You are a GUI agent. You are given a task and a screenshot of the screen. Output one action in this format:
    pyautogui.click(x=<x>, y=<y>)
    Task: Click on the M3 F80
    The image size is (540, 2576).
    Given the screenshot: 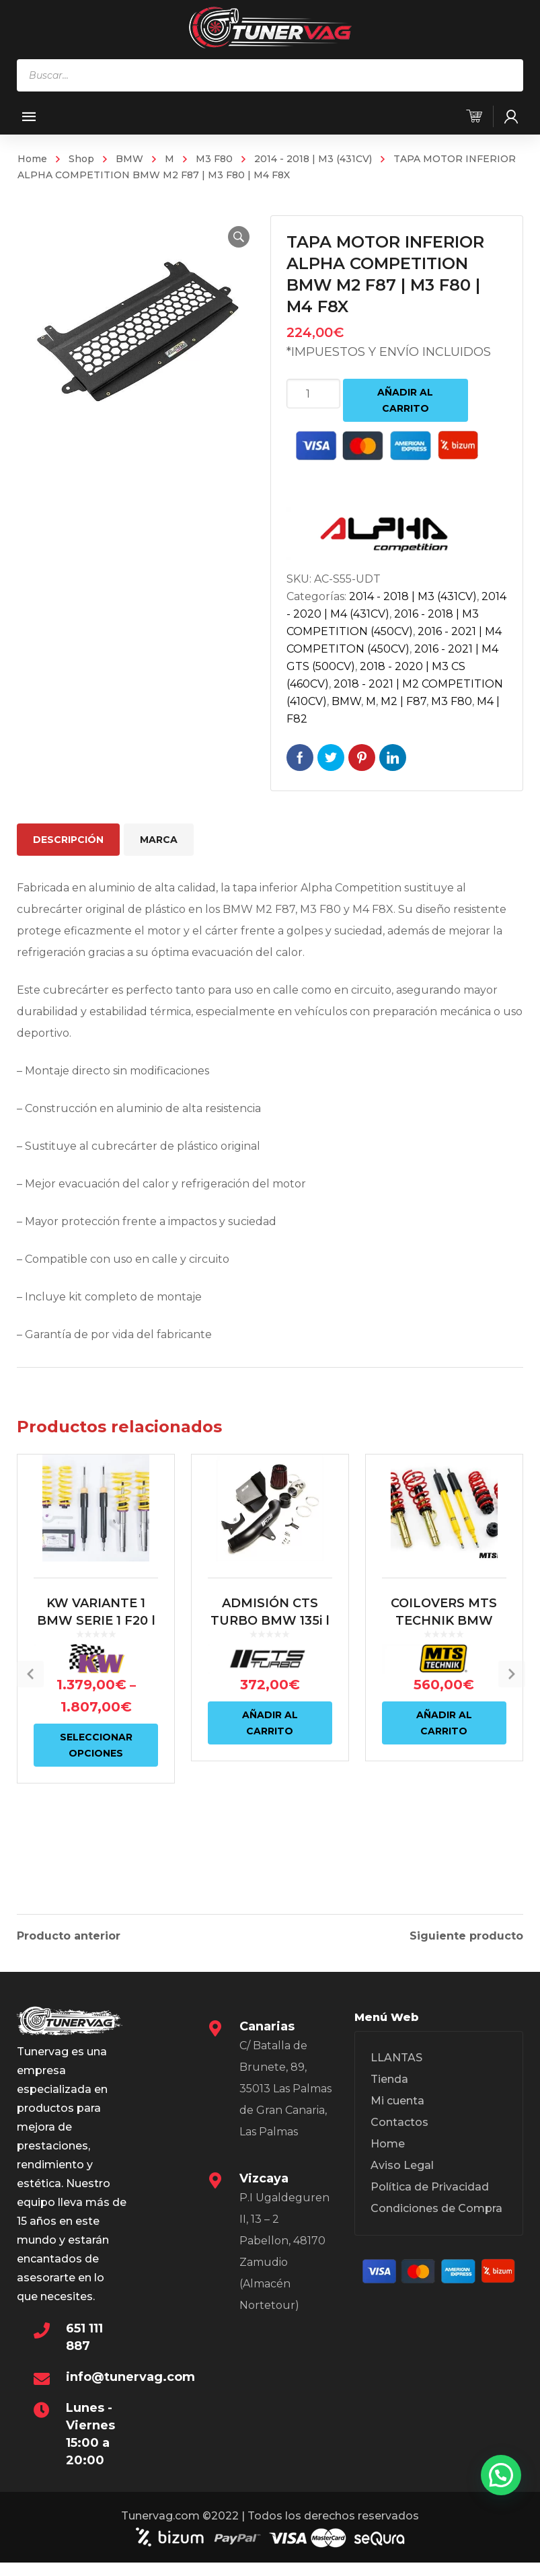 What is the action you would take?
    pyautogui.click(x=214, y=159)
    